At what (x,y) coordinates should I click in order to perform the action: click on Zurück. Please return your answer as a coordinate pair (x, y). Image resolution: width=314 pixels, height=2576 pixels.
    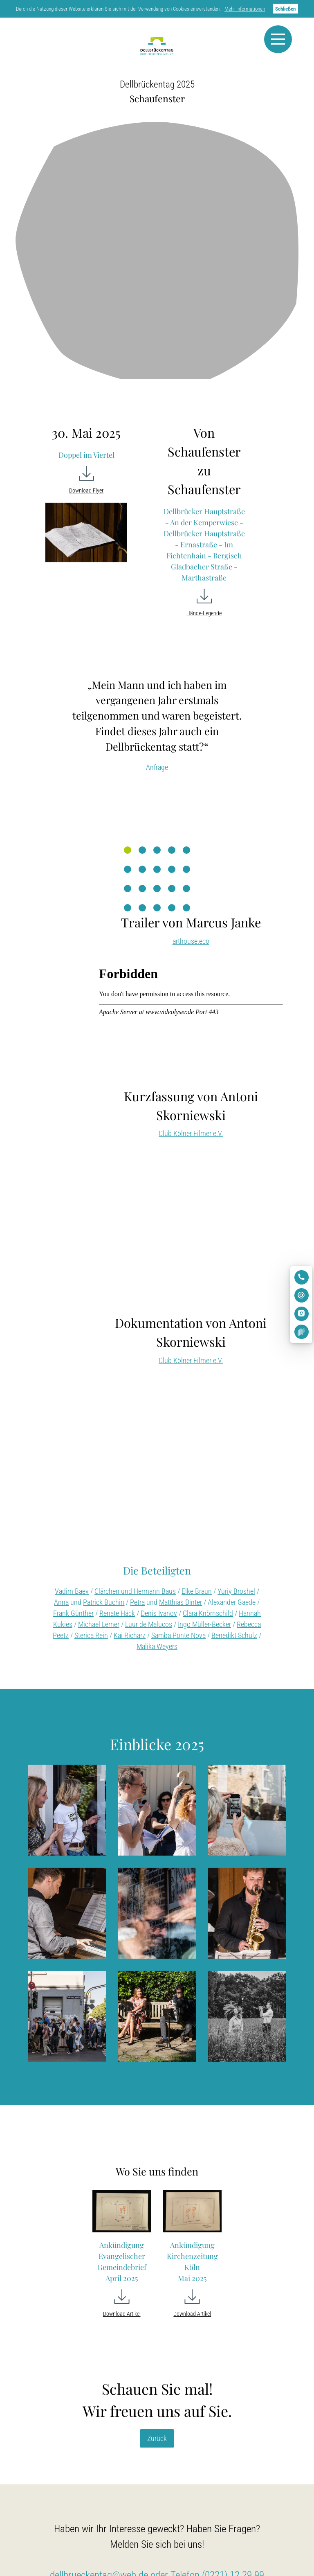
    Looking at the image, I should click on (157, 2438).